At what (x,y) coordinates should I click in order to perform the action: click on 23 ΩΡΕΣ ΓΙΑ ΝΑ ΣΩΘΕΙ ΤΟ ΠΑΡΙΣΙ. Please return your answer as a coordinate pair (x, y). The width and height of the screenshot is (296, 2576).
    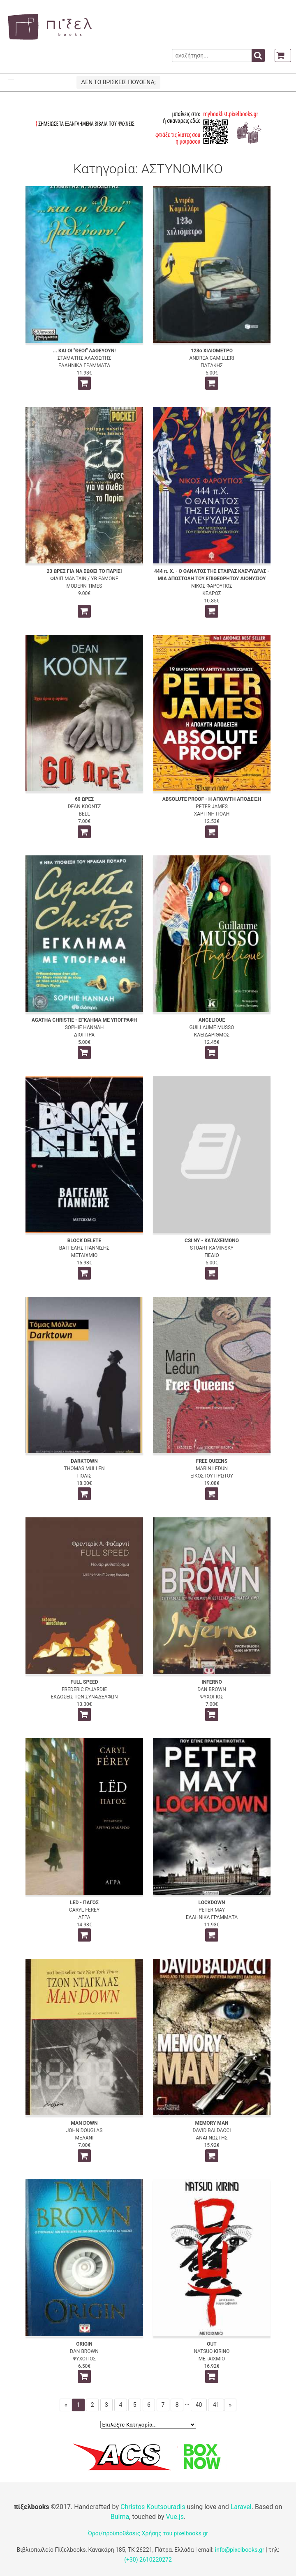
    Looking at the image, I should click on (84, 571).